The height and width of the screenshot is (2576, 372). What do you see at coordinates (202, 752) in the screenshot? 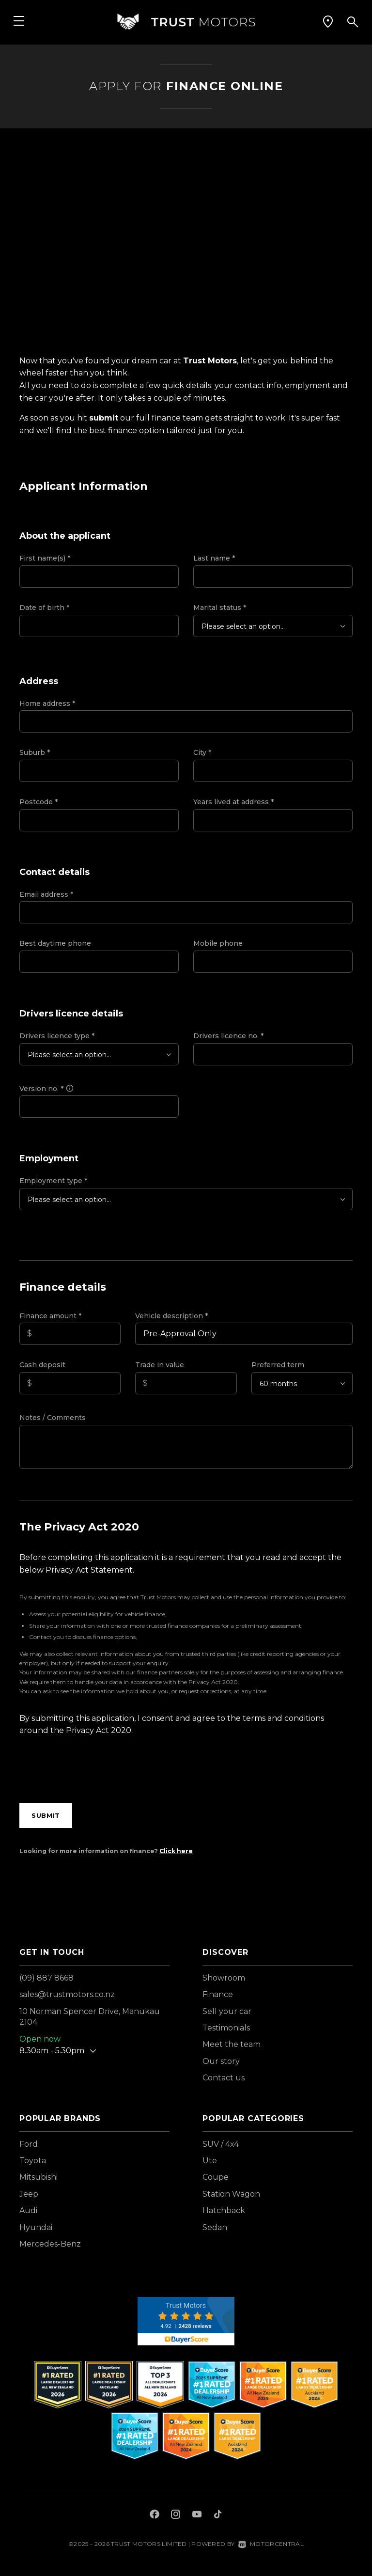
I see `City` at bounding box center [202, 752].